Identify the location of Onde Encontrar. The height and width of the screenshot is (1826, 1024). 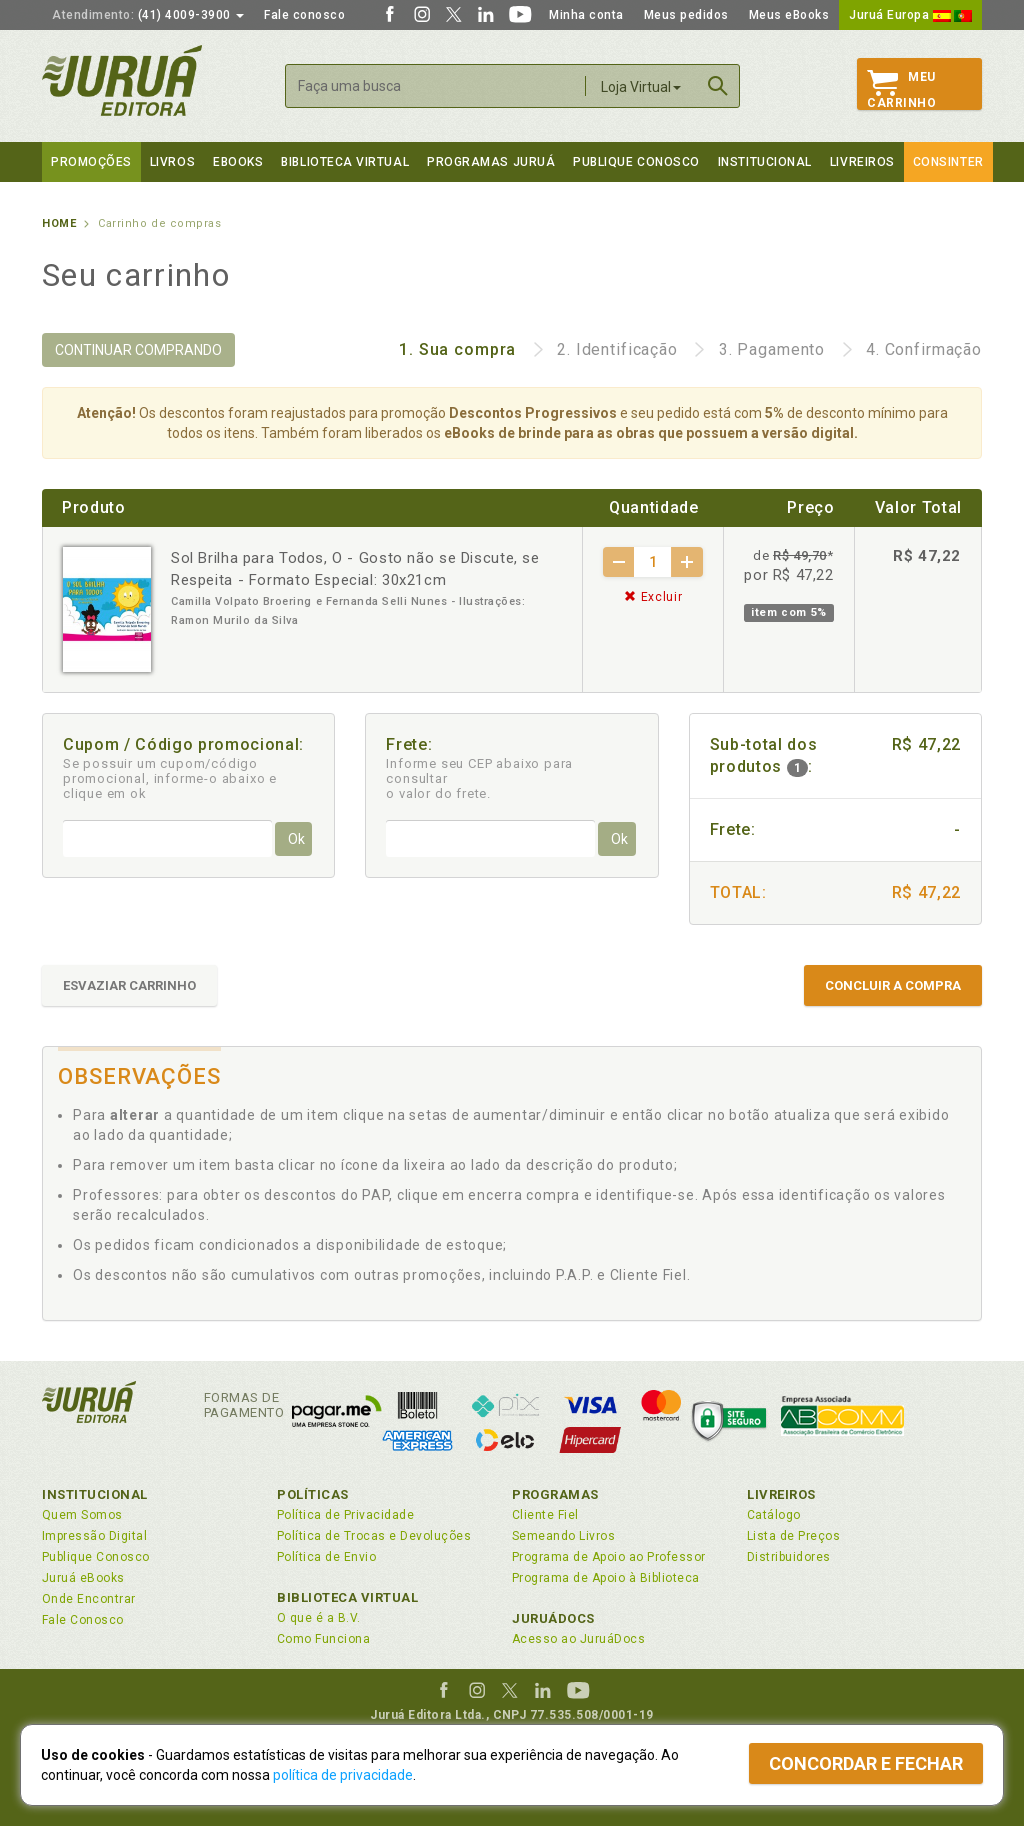
(89, 1599).